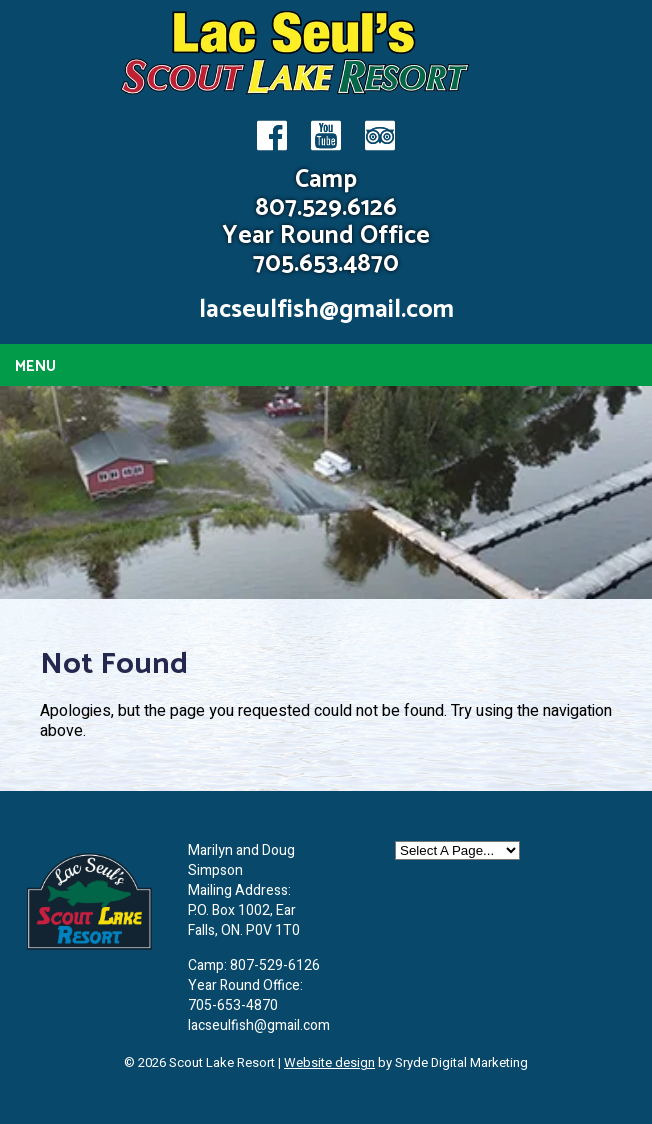  What do you see at coordinates (329, 1062) in the screenshot?
I see `Website design` at bounding box center [329, 1062].